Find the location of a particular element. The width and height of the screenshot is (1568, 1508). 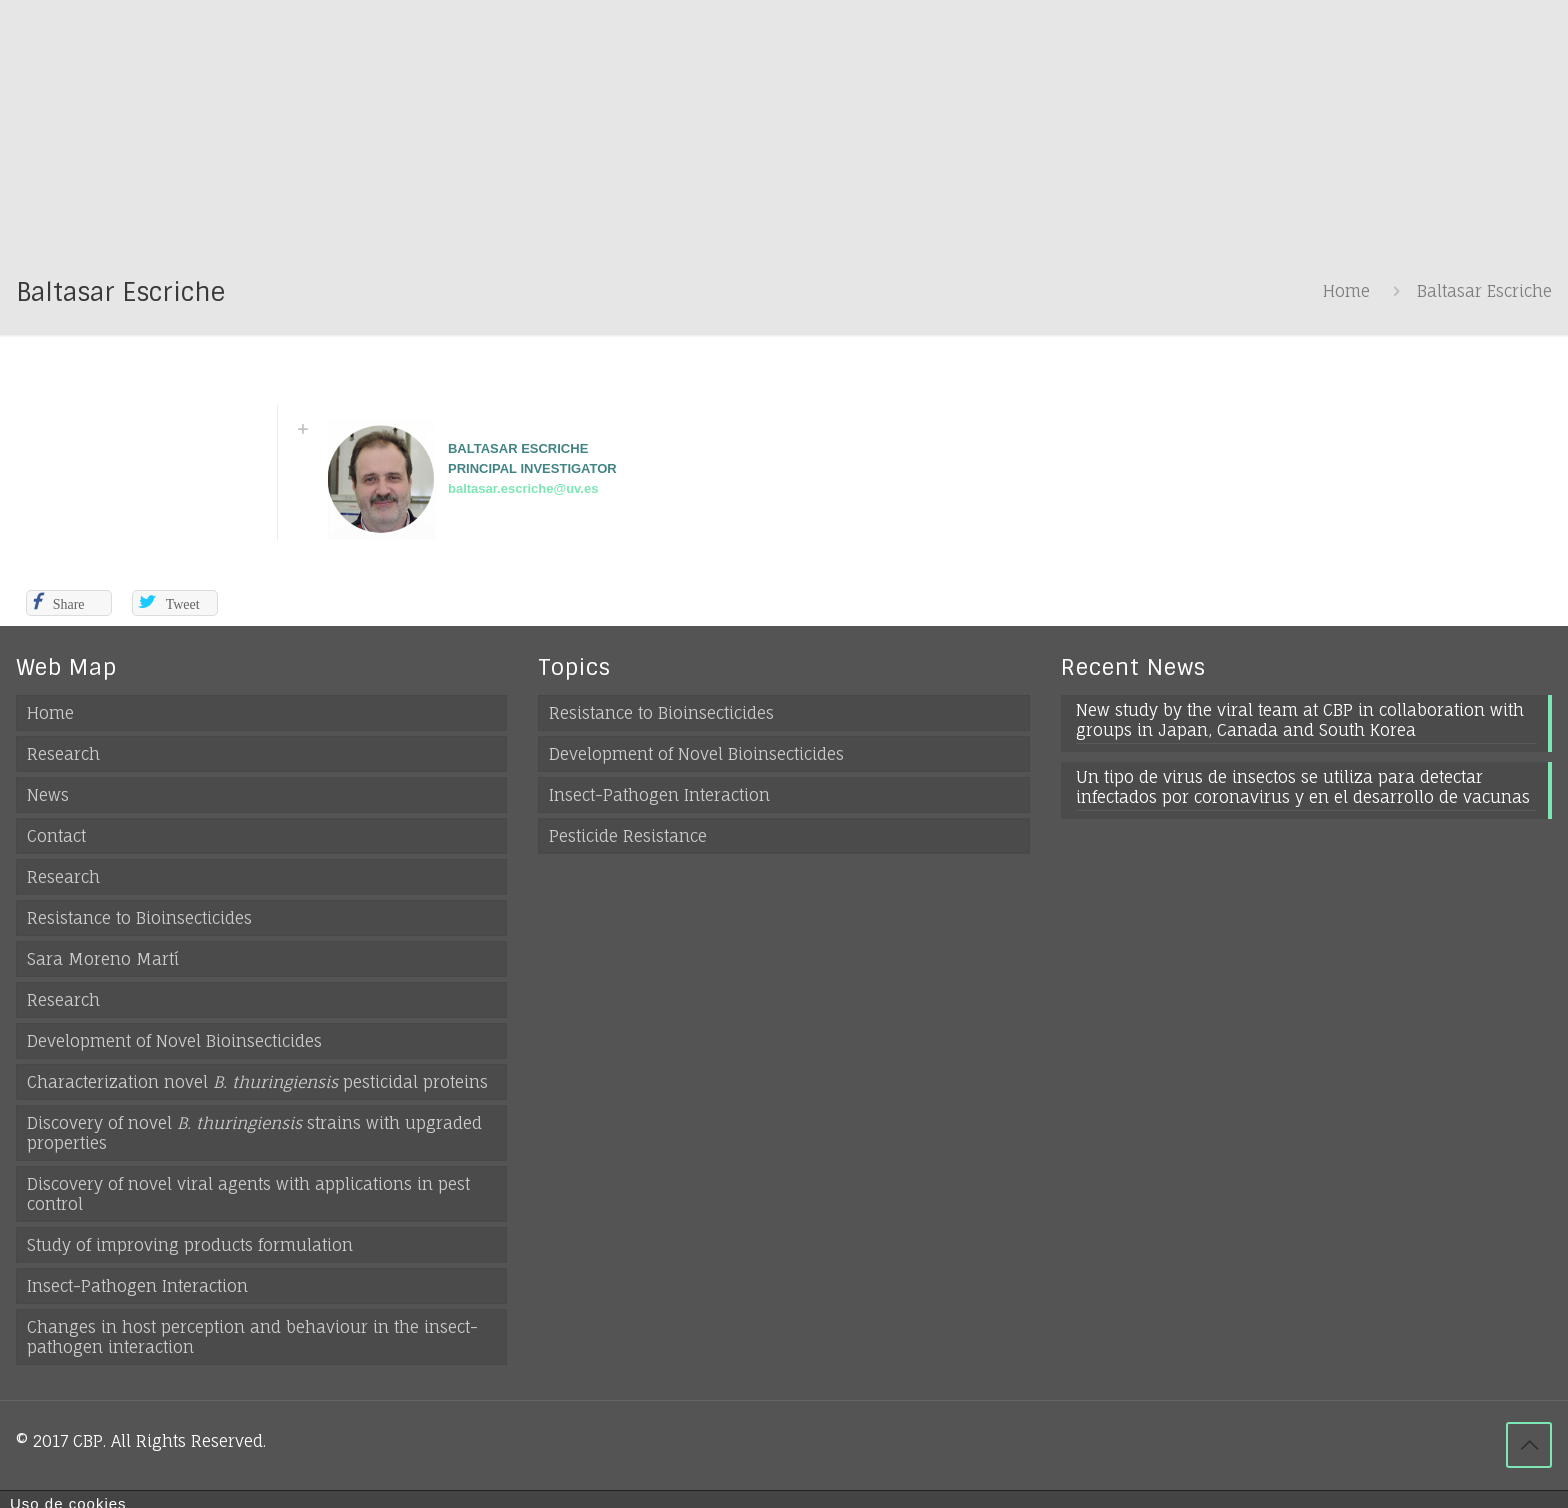

Characterization novel pesticidal proteins is located at coordinates (257, 1082).